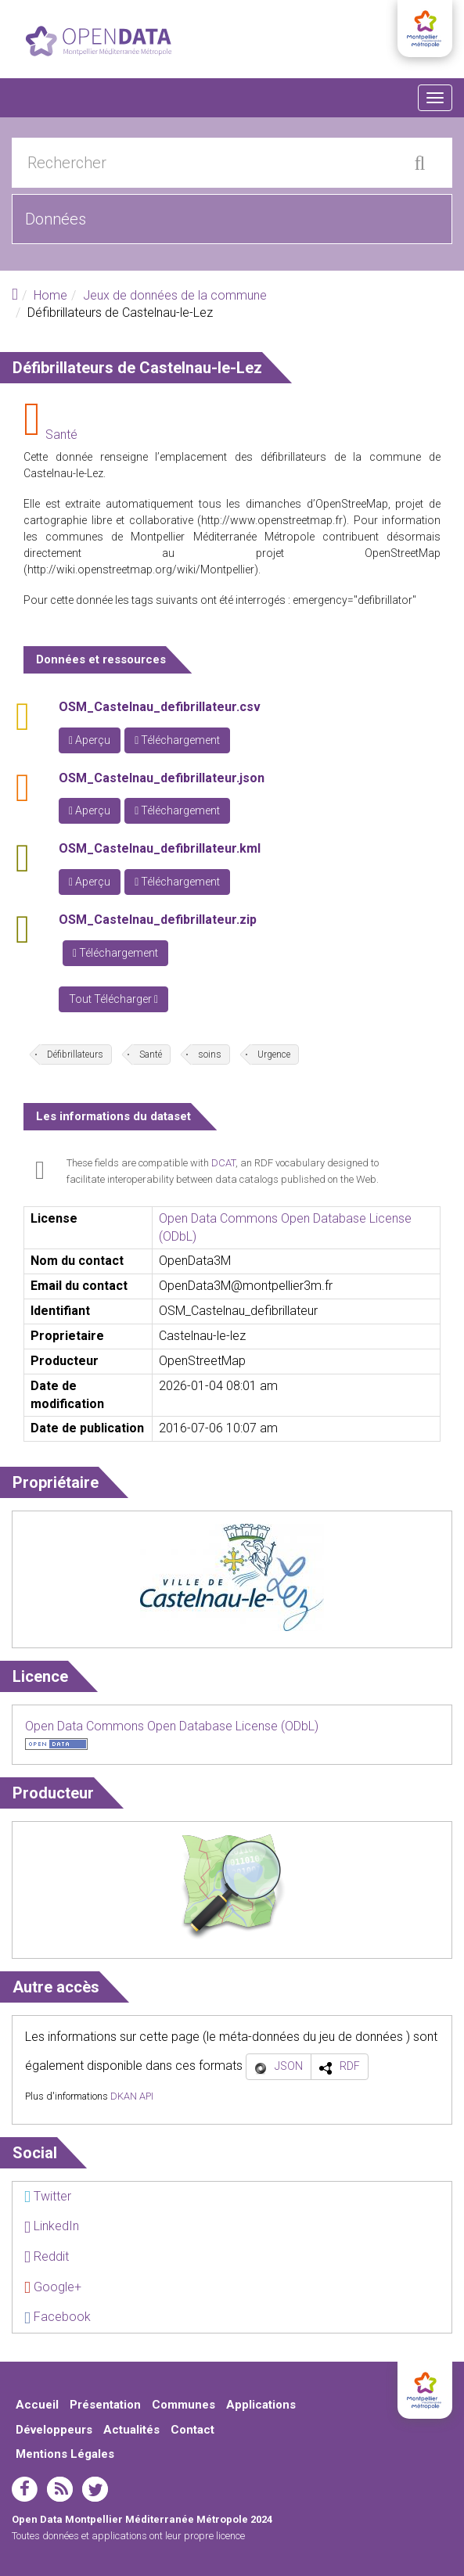  What do you see at coordinates (95, 2489) in the screenshot?
I see `twitter` at bounding box center [95, 2489].